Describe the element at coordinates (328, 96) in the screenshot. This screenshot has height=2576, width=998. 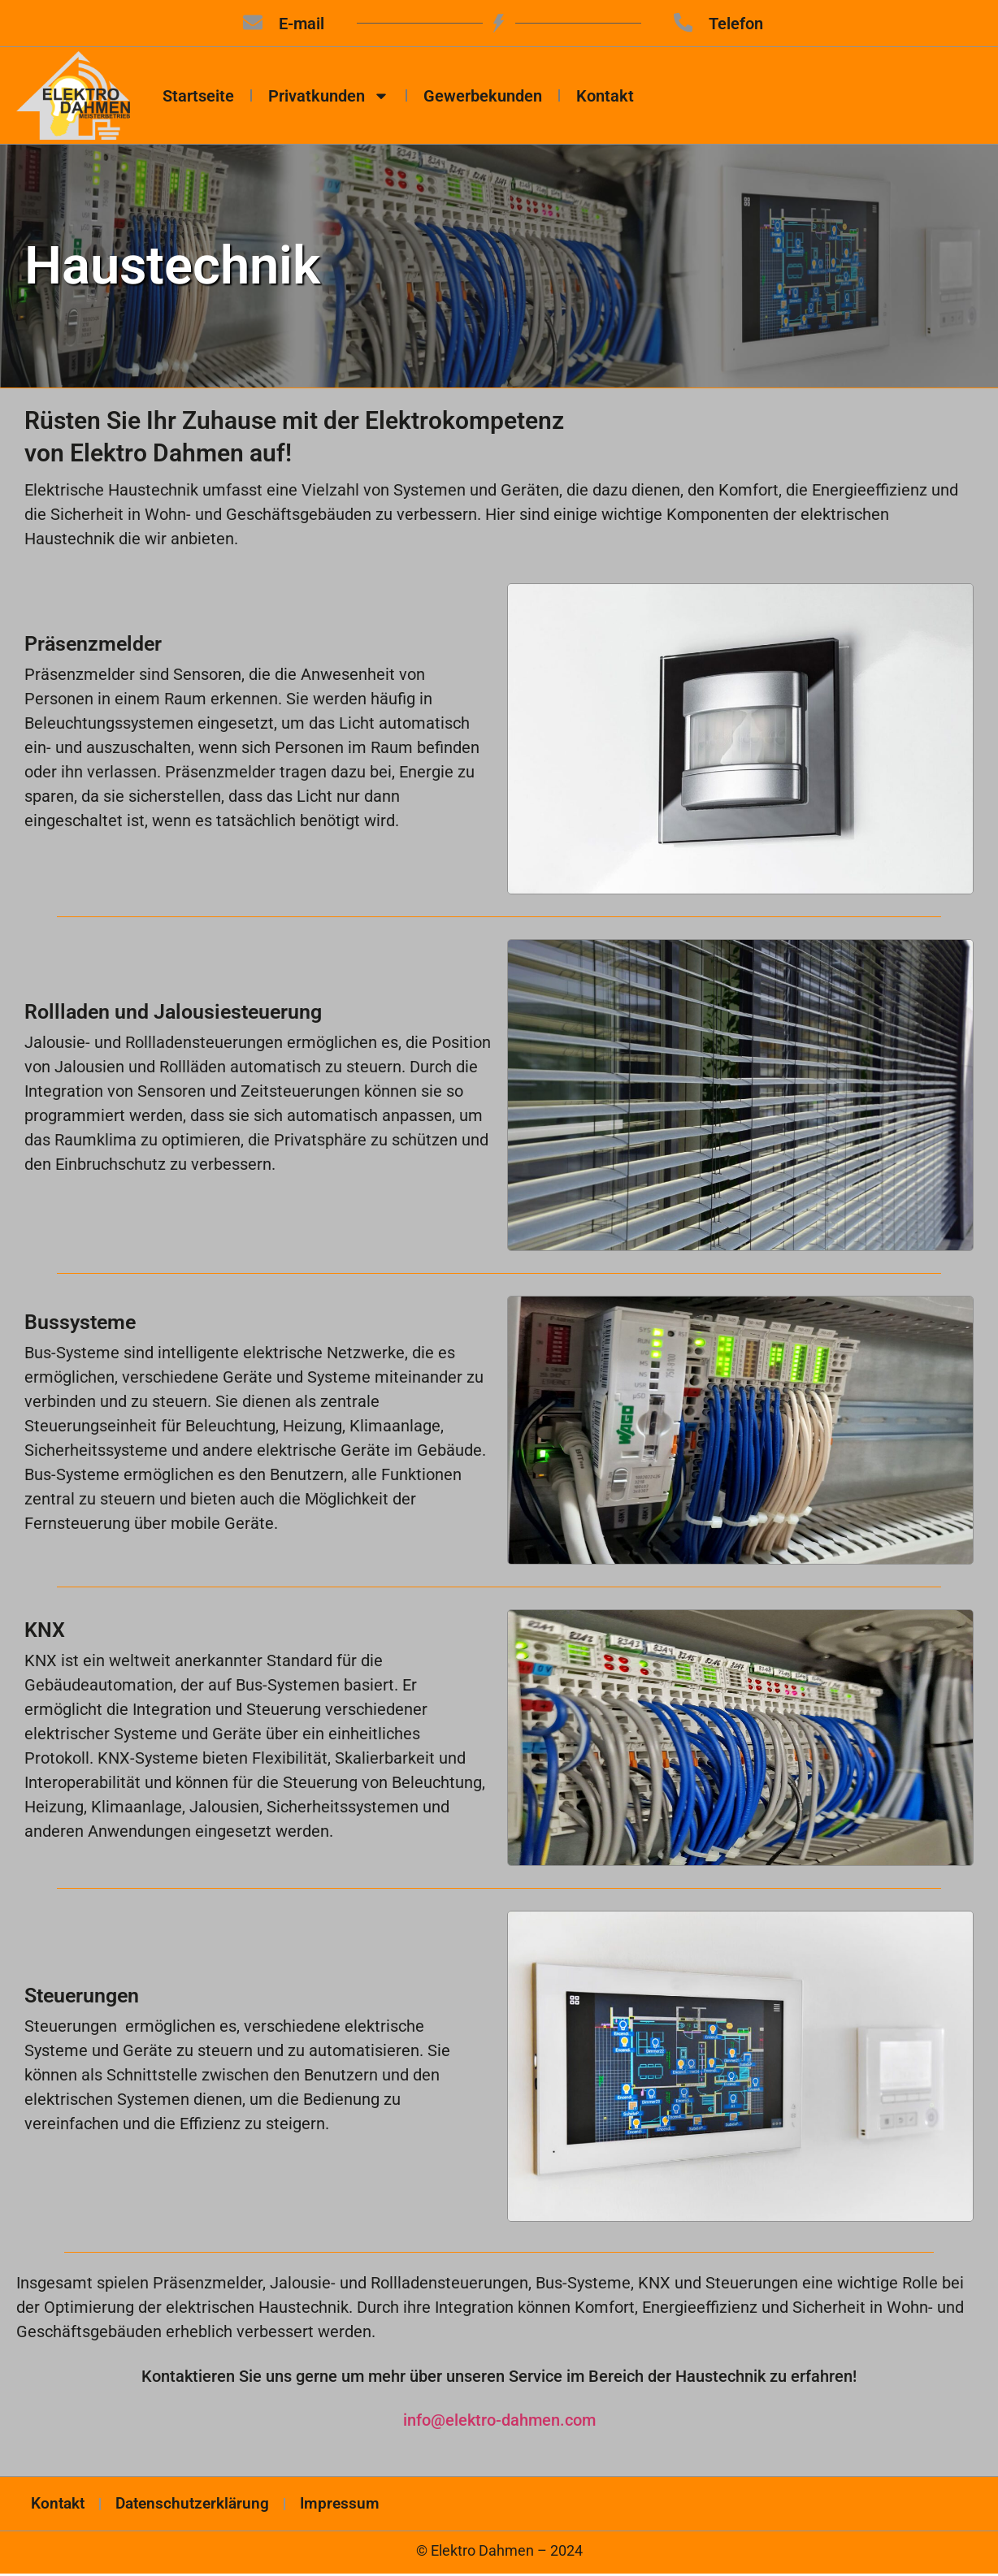
I see `Privatkunden` at that location.